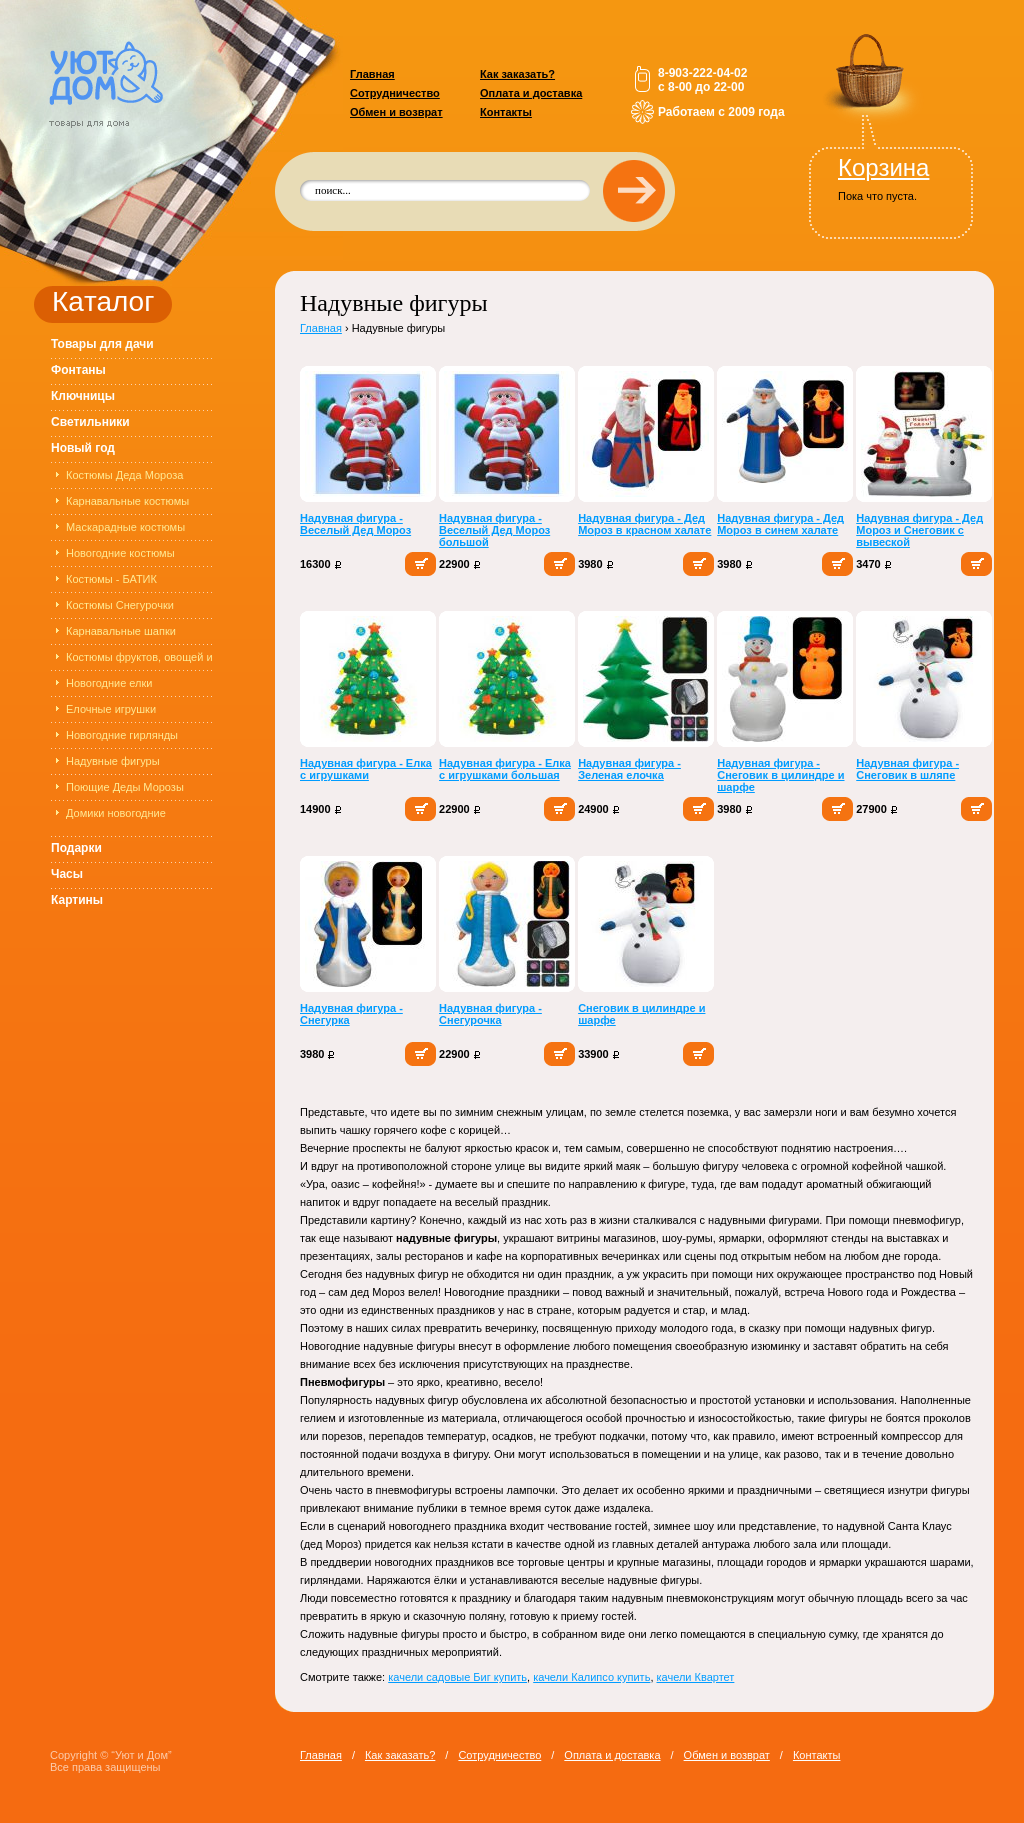 The image size is (1024, 1823). Describe the element at coordinates (696, 1677) in the screenshot. I see `качели Квартет` at that location.